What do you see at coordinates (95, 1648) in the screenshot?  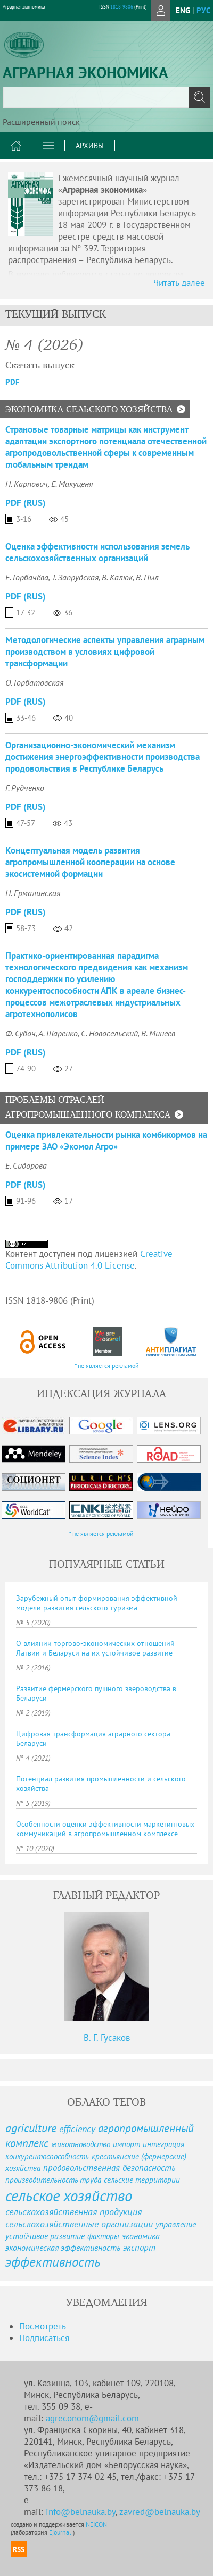 I see `О влиянии торгово-экономических отношений Латвии и Беларуси на их устойчивое развитие` at bounding box center [95, 1648].